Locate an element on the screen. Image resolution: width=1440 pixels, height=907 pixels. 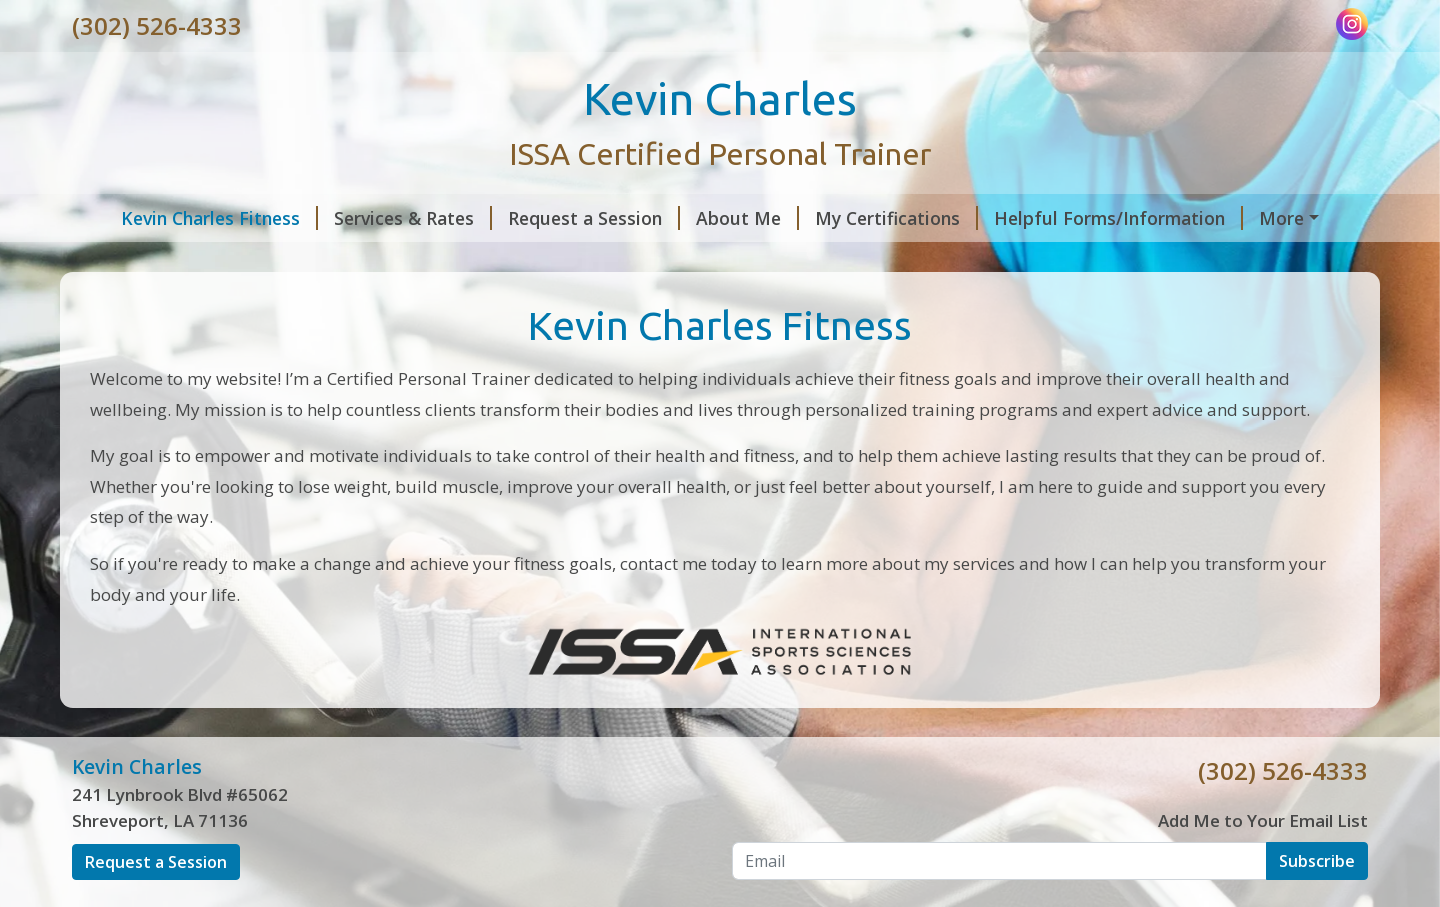
My Certifications is located at coordinates (863, 218).